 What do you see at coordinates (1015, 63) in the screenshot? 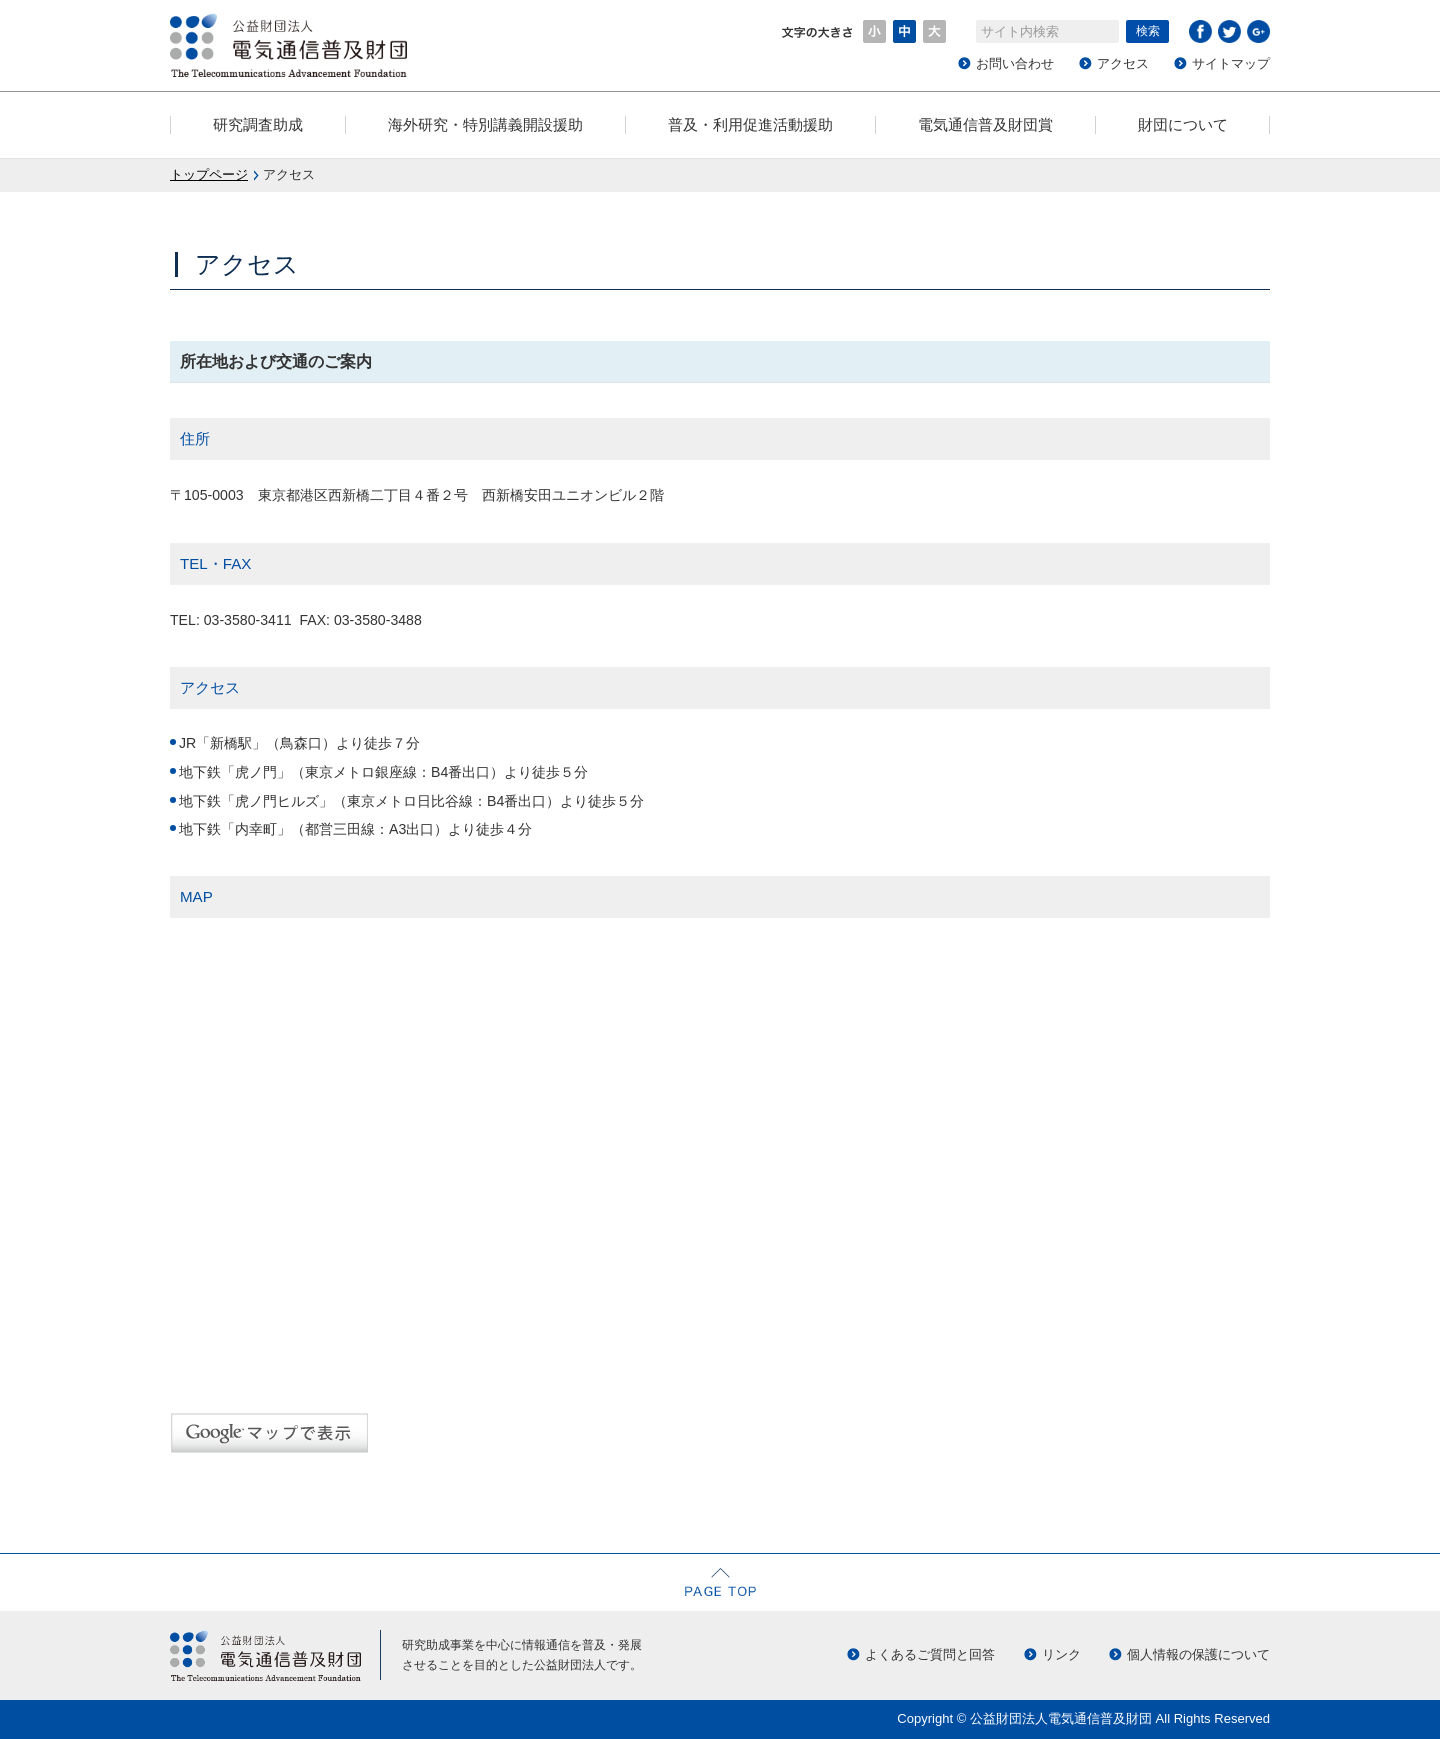
I see `お問い合わせ` at bounding box center [1015, 63].